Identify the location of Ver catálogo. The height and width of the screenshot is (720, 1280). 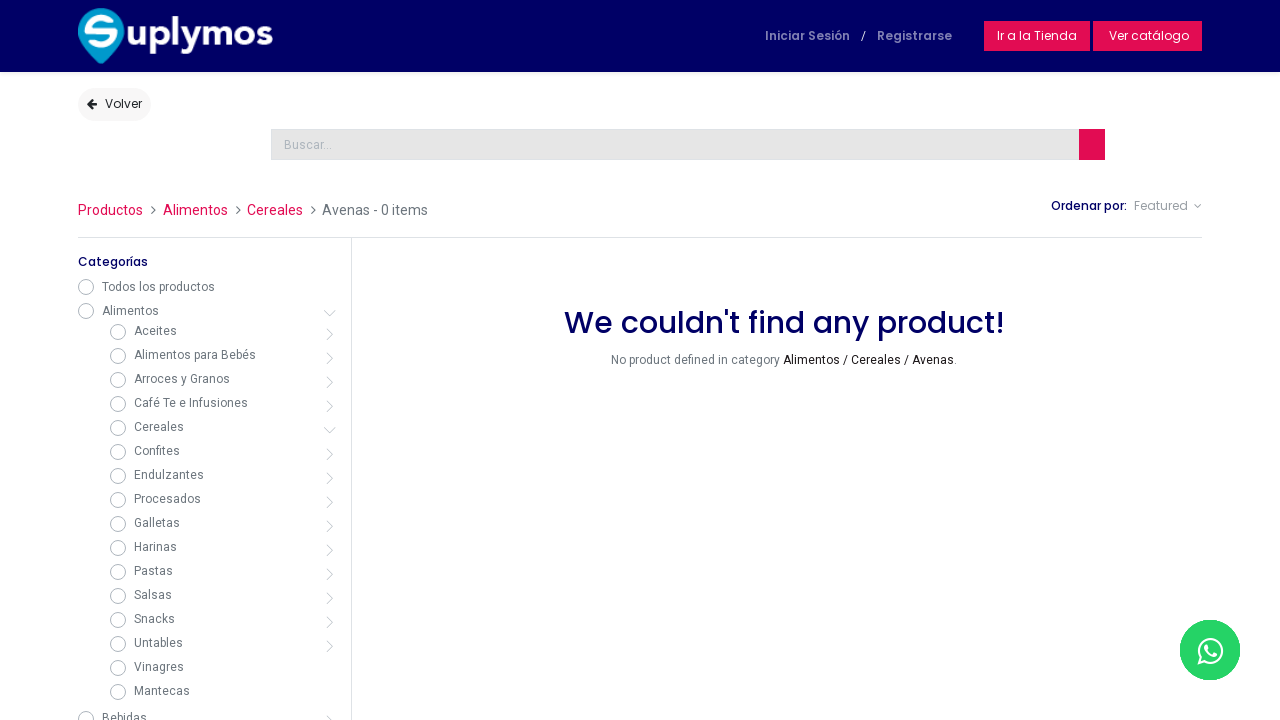
(1147, 35).